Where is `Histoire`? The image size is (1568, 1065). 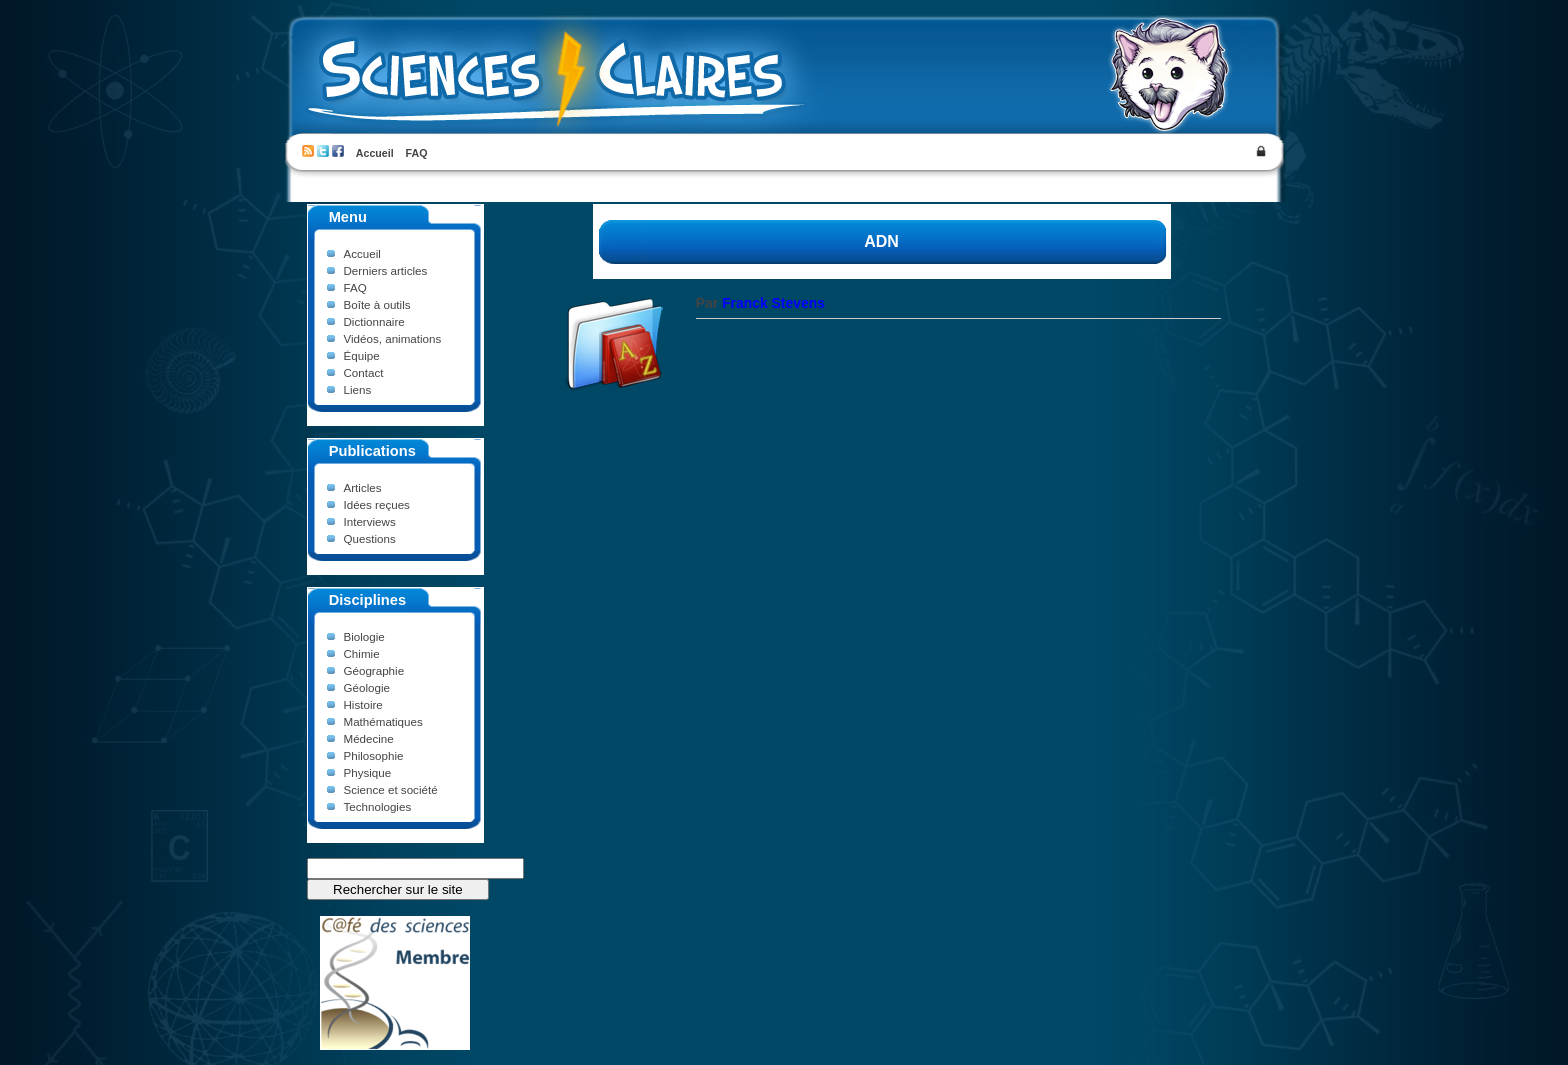 Histoire is located at coordinates (363, 704).